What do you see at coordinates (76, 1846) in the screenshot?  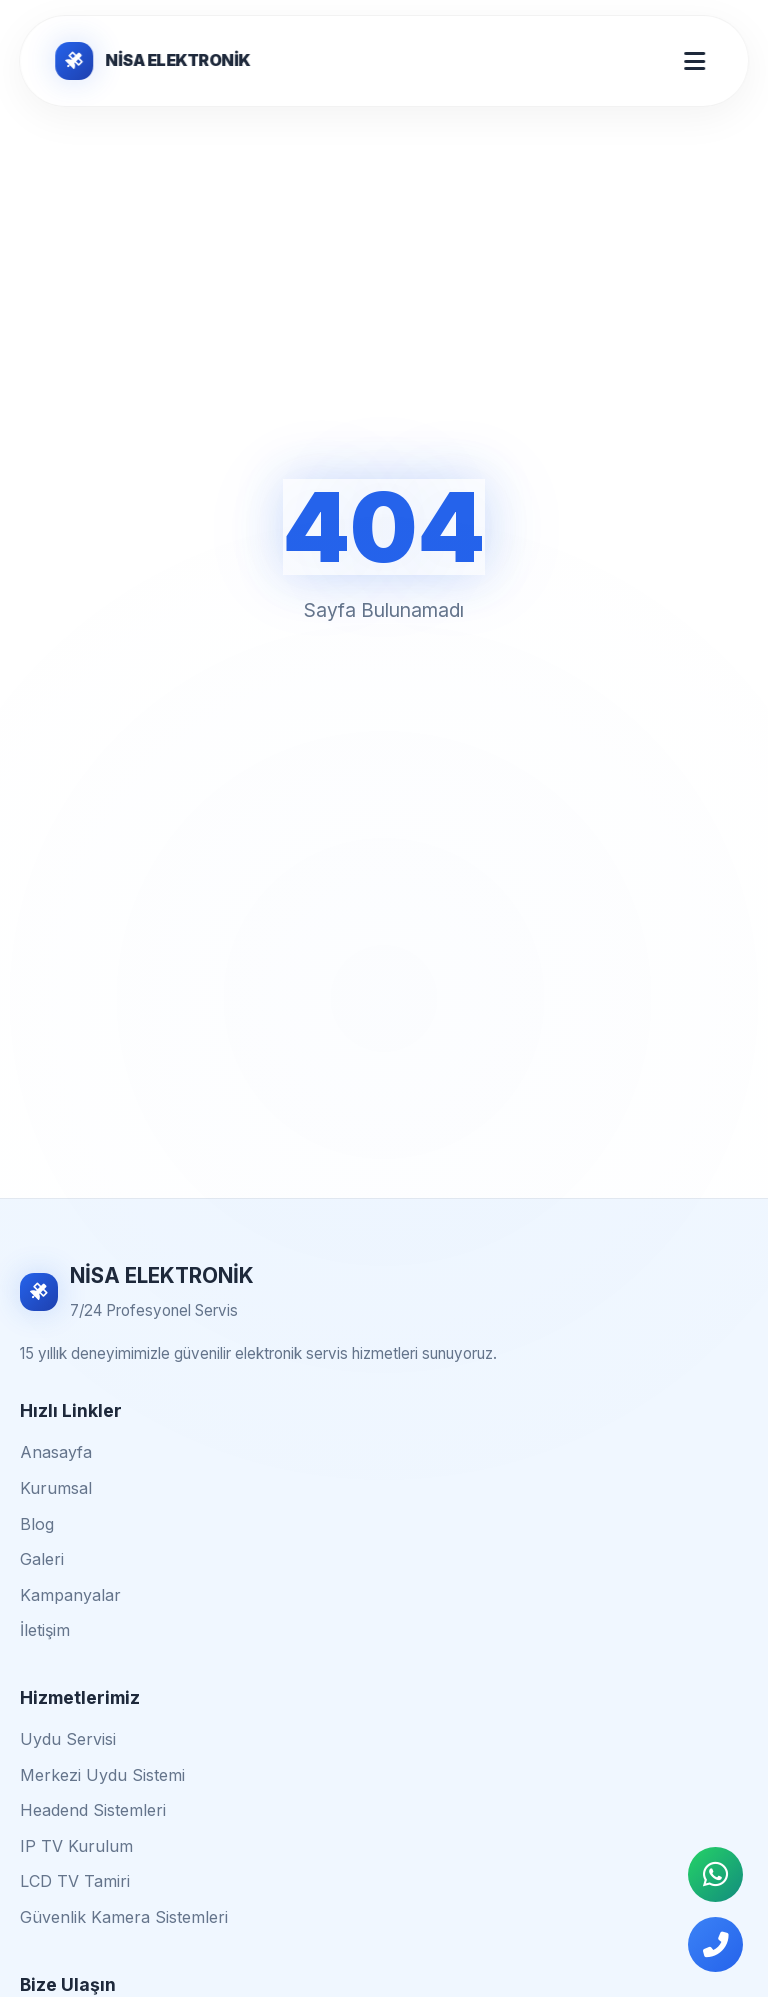 I see `IP TV Kurulum` at bounding box center [76, 1846].